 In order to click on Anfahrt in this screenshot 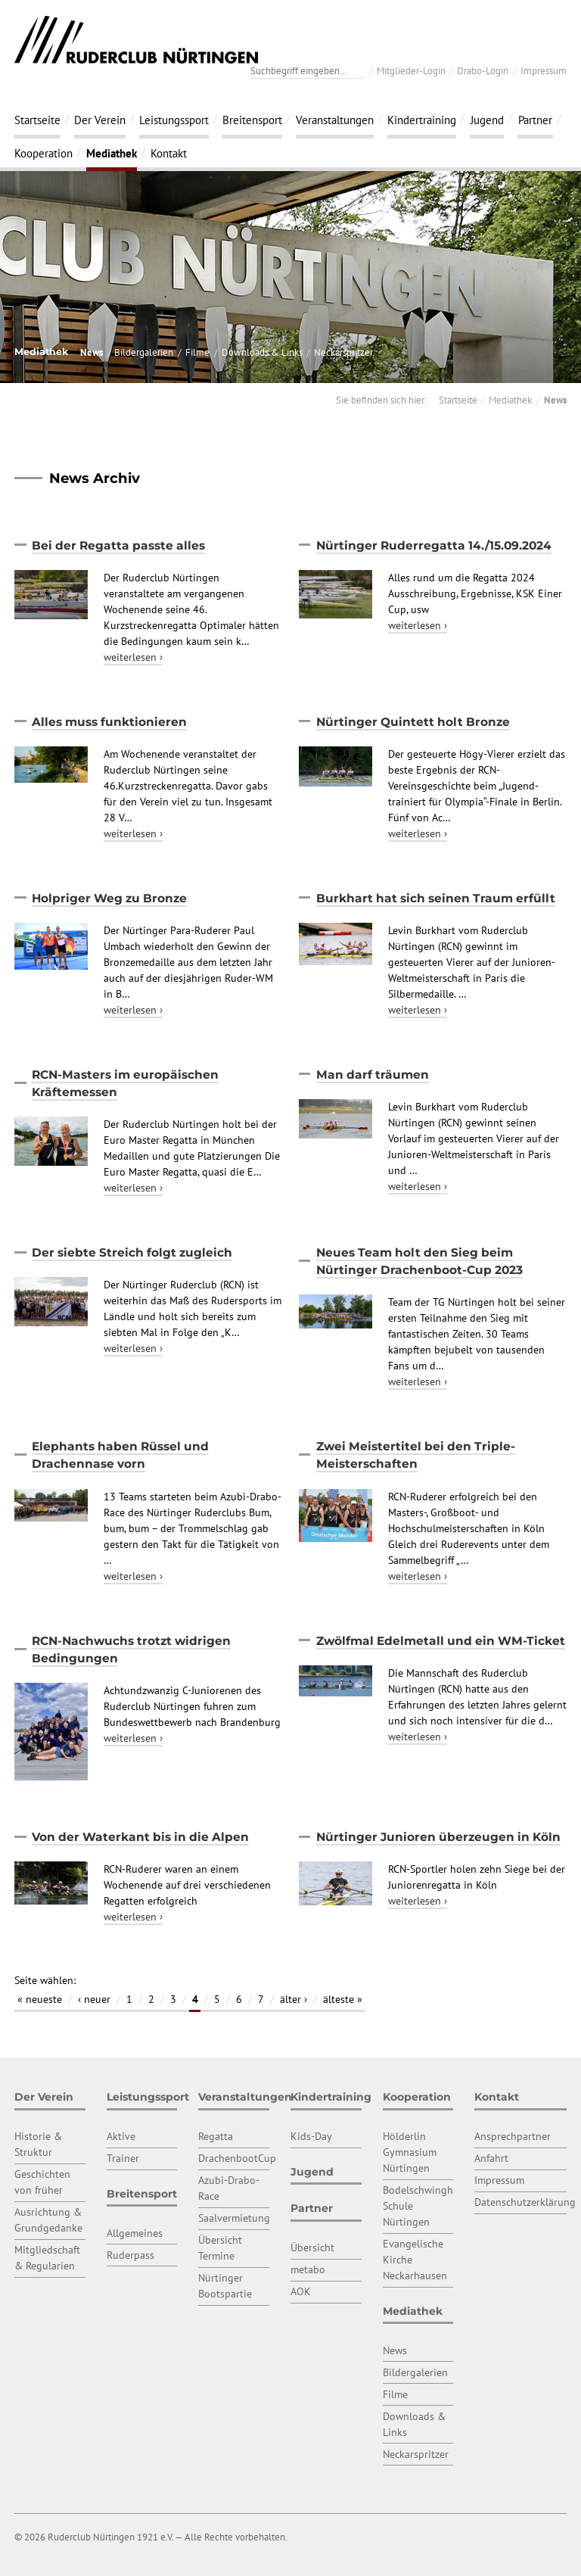, I will do `click(491, 2158)`.